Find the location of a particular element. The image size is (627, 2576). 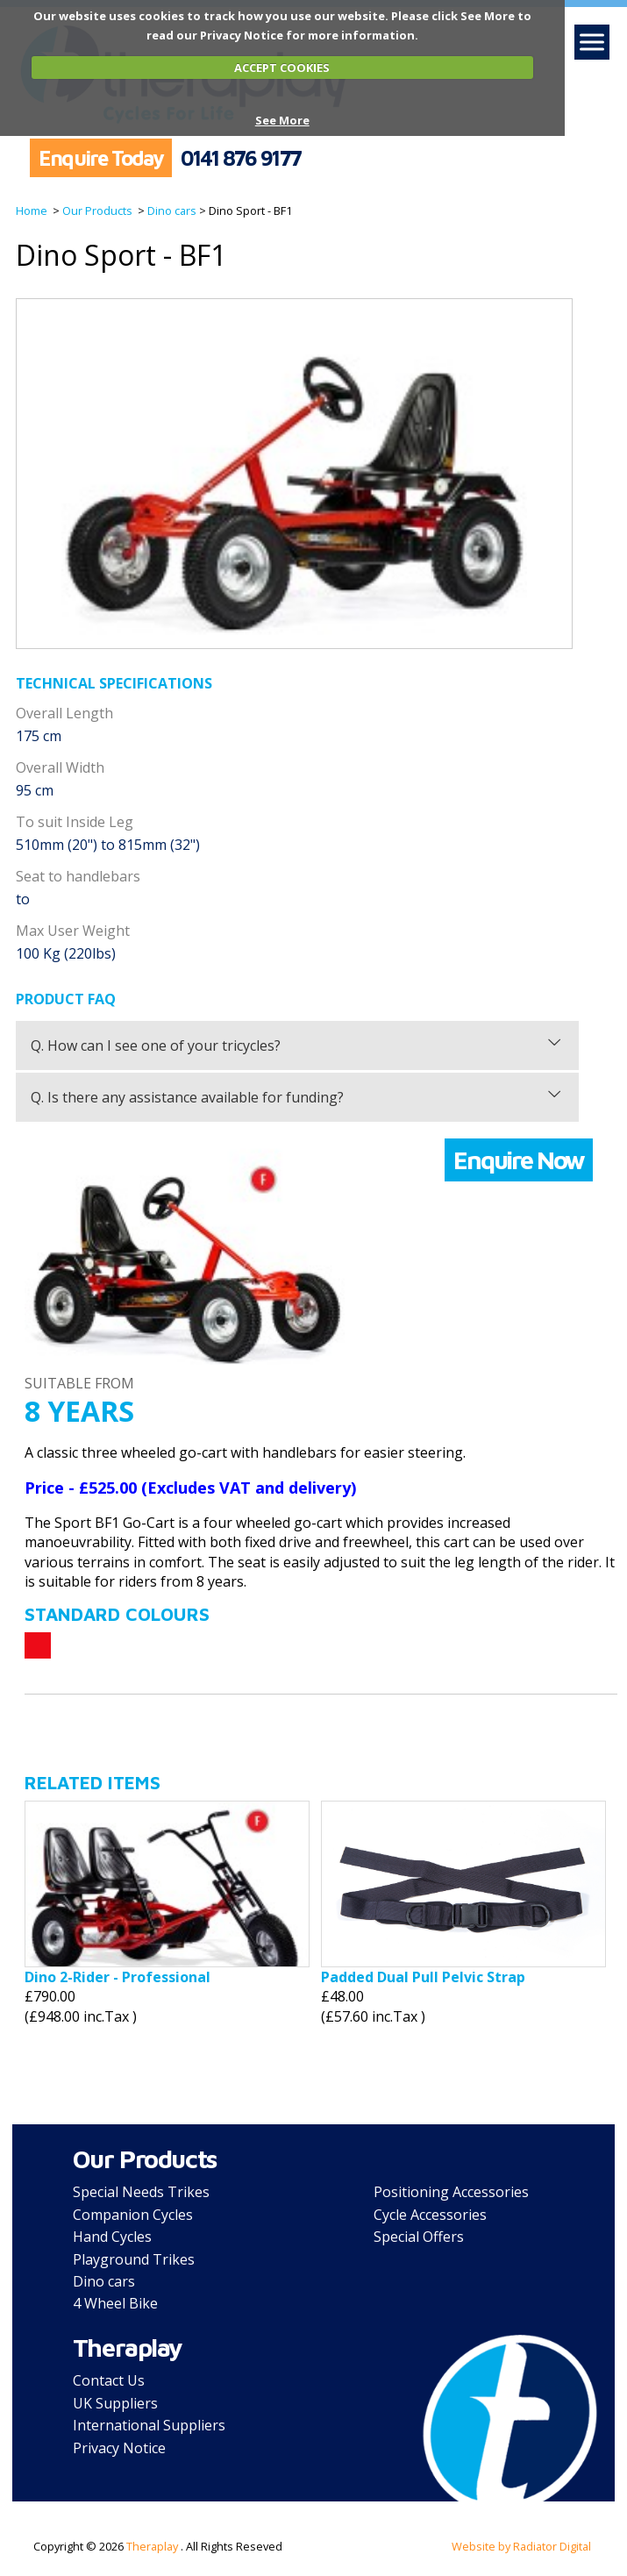

4 Wheel Bike is located at coordinates (115, 2303).